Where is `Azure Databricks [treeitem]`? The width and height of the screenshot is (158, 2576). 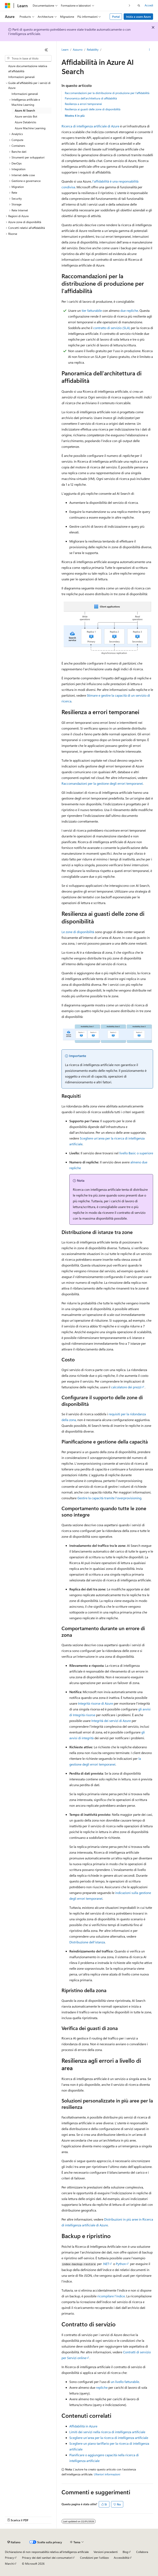 Azure Databricks [treeitem] is located at coordinates (25, 122).